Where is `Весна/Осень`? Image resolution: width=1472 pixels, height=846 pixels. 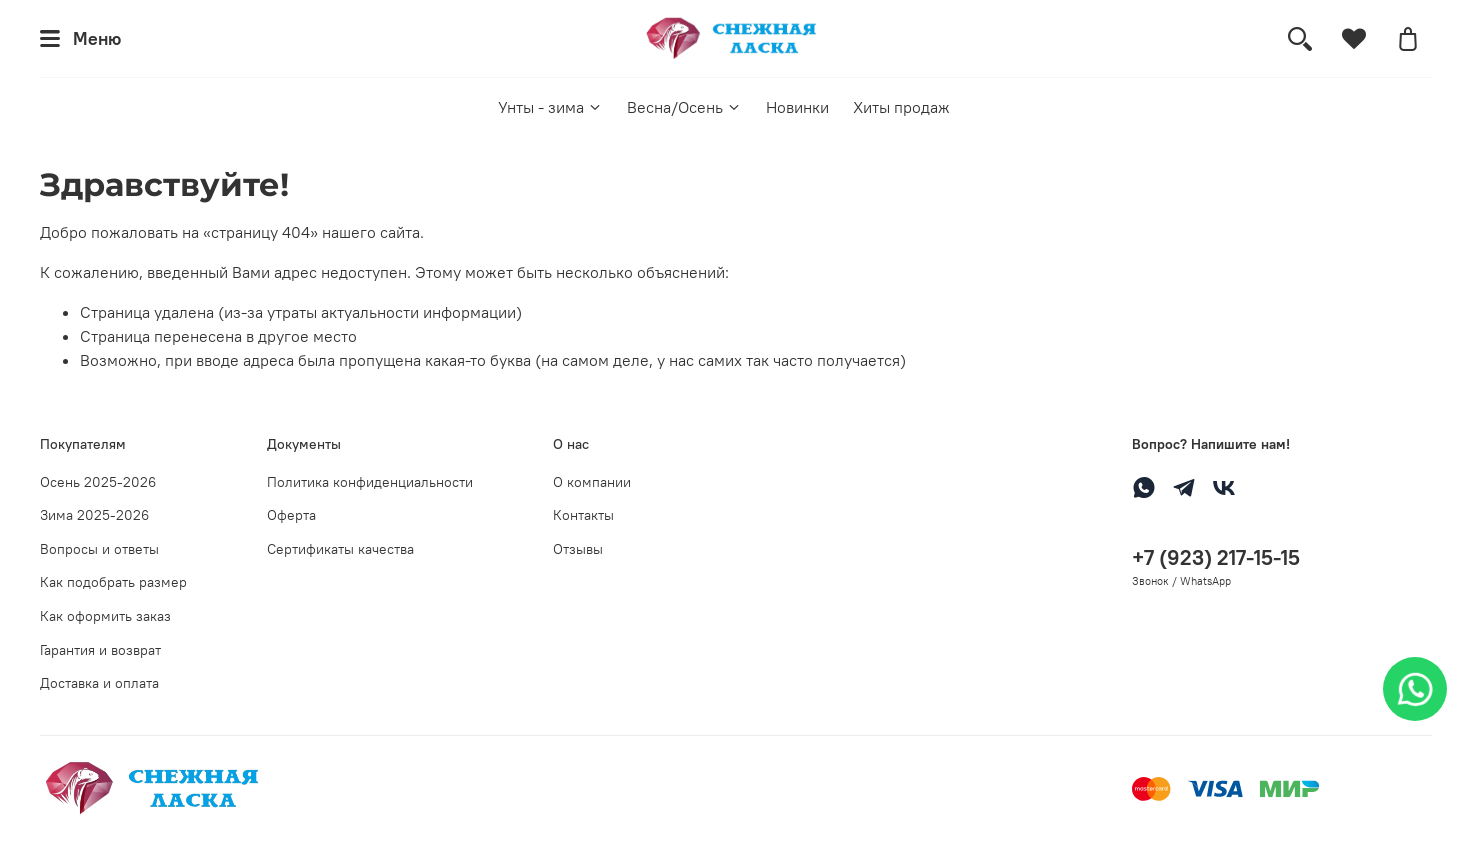 Весна/Осень is located at coordinates (684, 107).